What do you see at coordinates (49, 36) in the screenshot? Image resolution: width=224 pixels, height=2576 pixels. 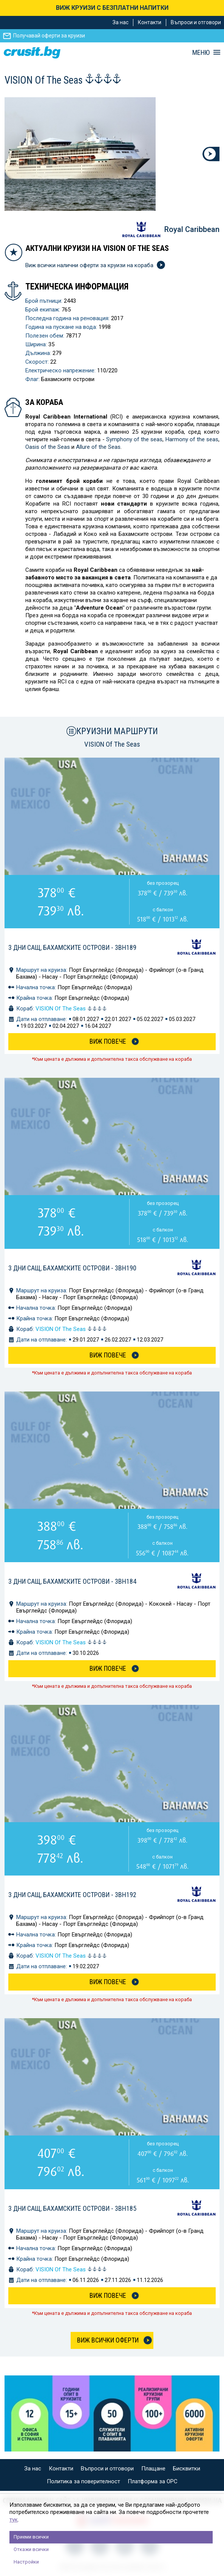 I see `Получавай оферти за круизи` at bounding box center [49, 36].